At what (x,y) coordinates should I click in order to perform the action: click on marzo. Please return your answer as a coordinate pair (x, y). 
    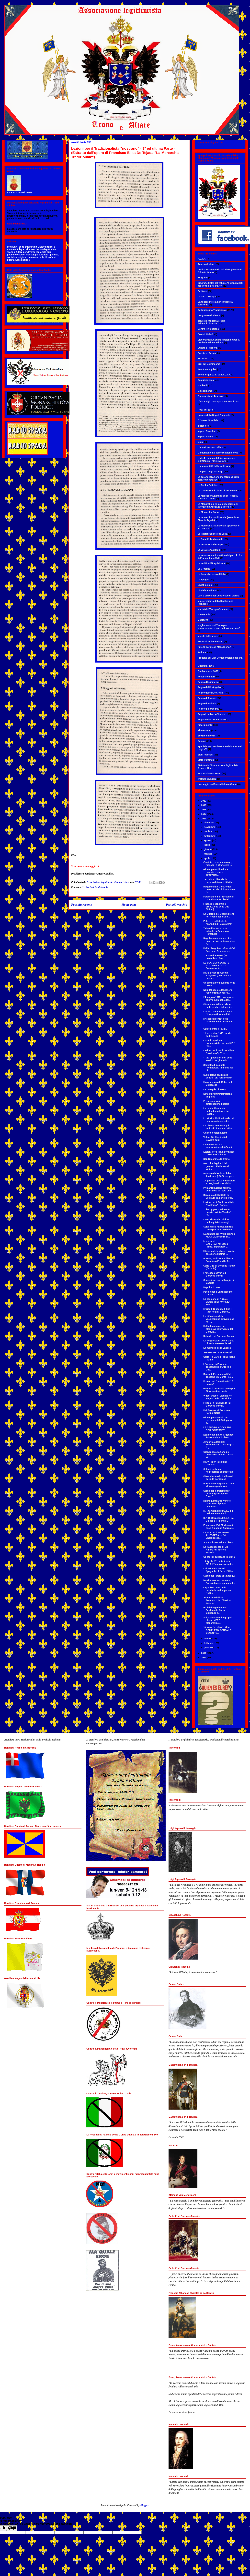
    Looking at the image, I should click on (207, 1638).